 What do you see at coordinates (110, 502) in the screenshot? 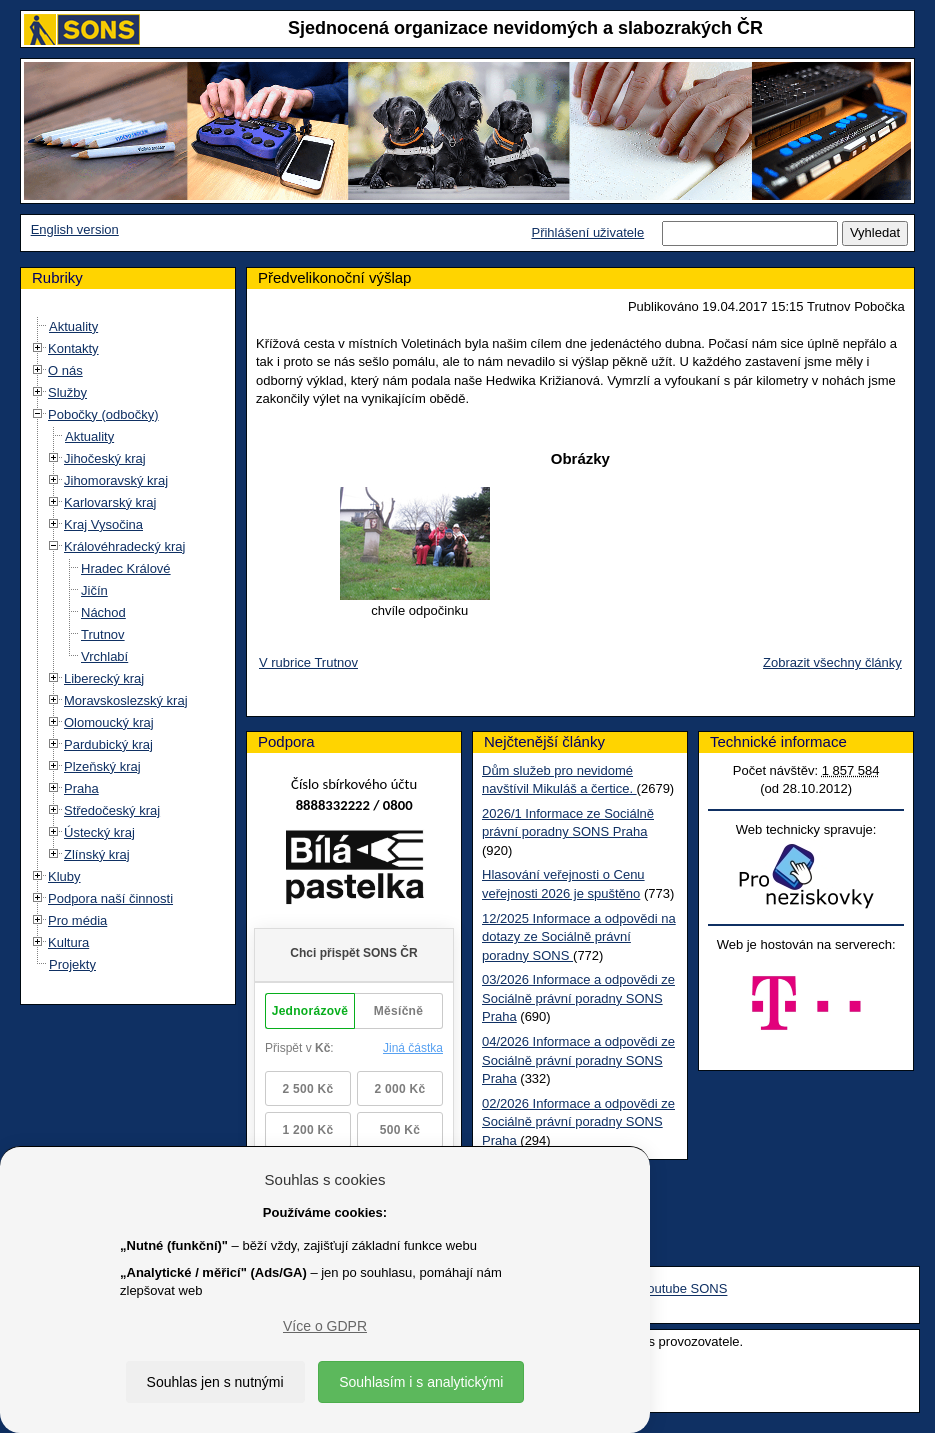
I see `Karlovarský kraj` at bounding box center [110, 502].